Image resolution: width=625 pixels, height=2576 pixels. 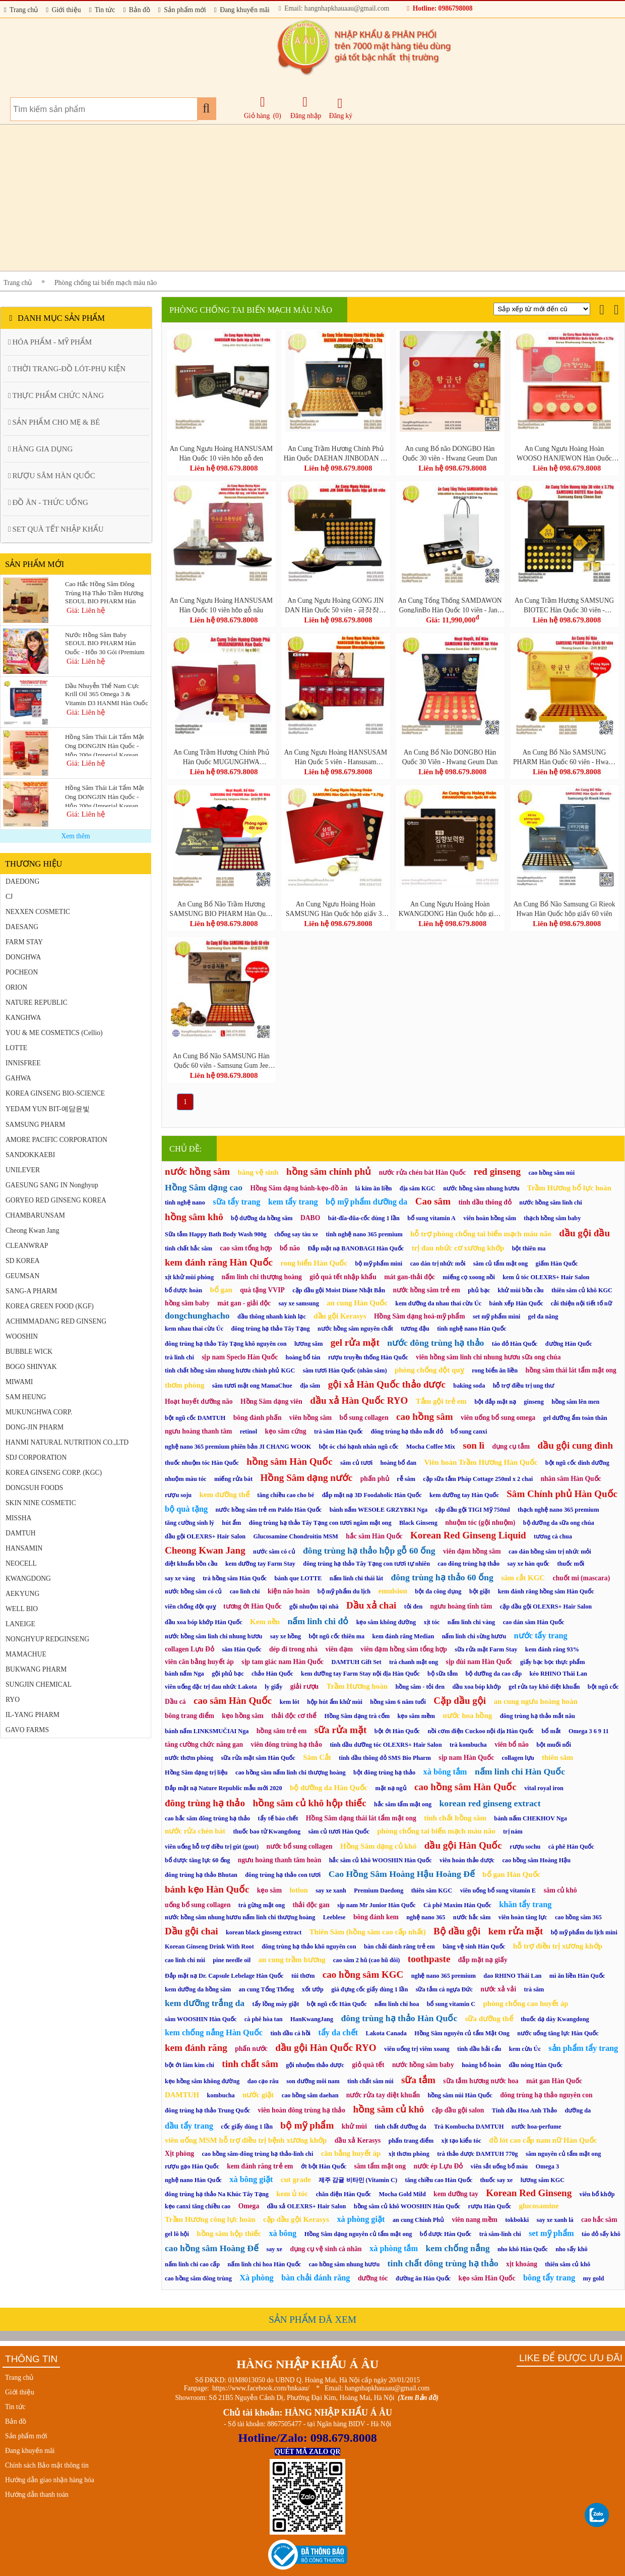 What do you see at coordinates (290, 2033) in the screenshot?
I see `tinh dầu cá hồi` at bounding box center [290, 2033].